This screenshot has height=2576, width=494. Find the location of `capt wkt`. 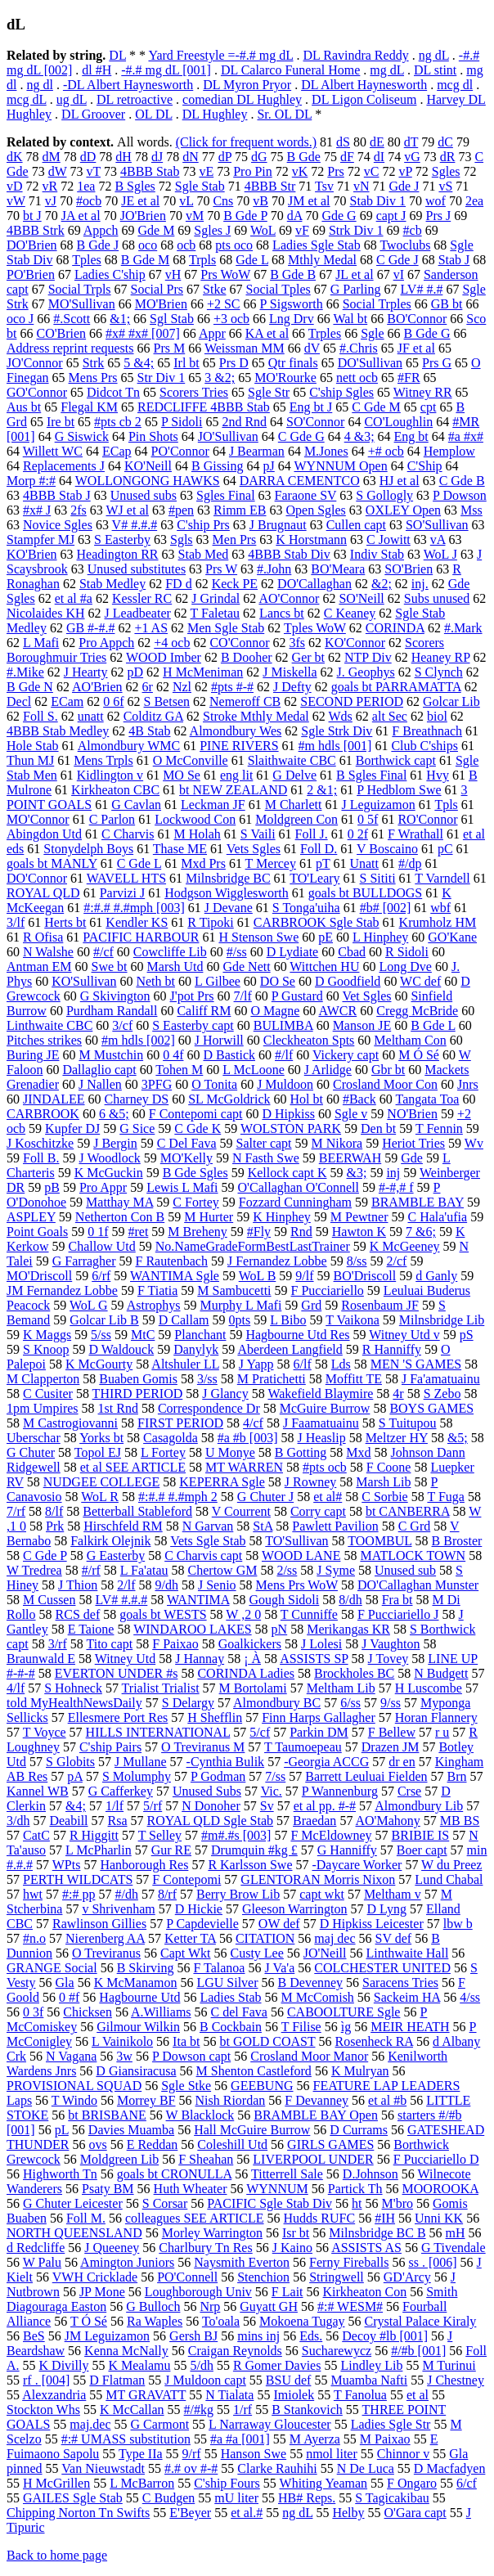

capt wkt is located at coordinates (321, 1894).